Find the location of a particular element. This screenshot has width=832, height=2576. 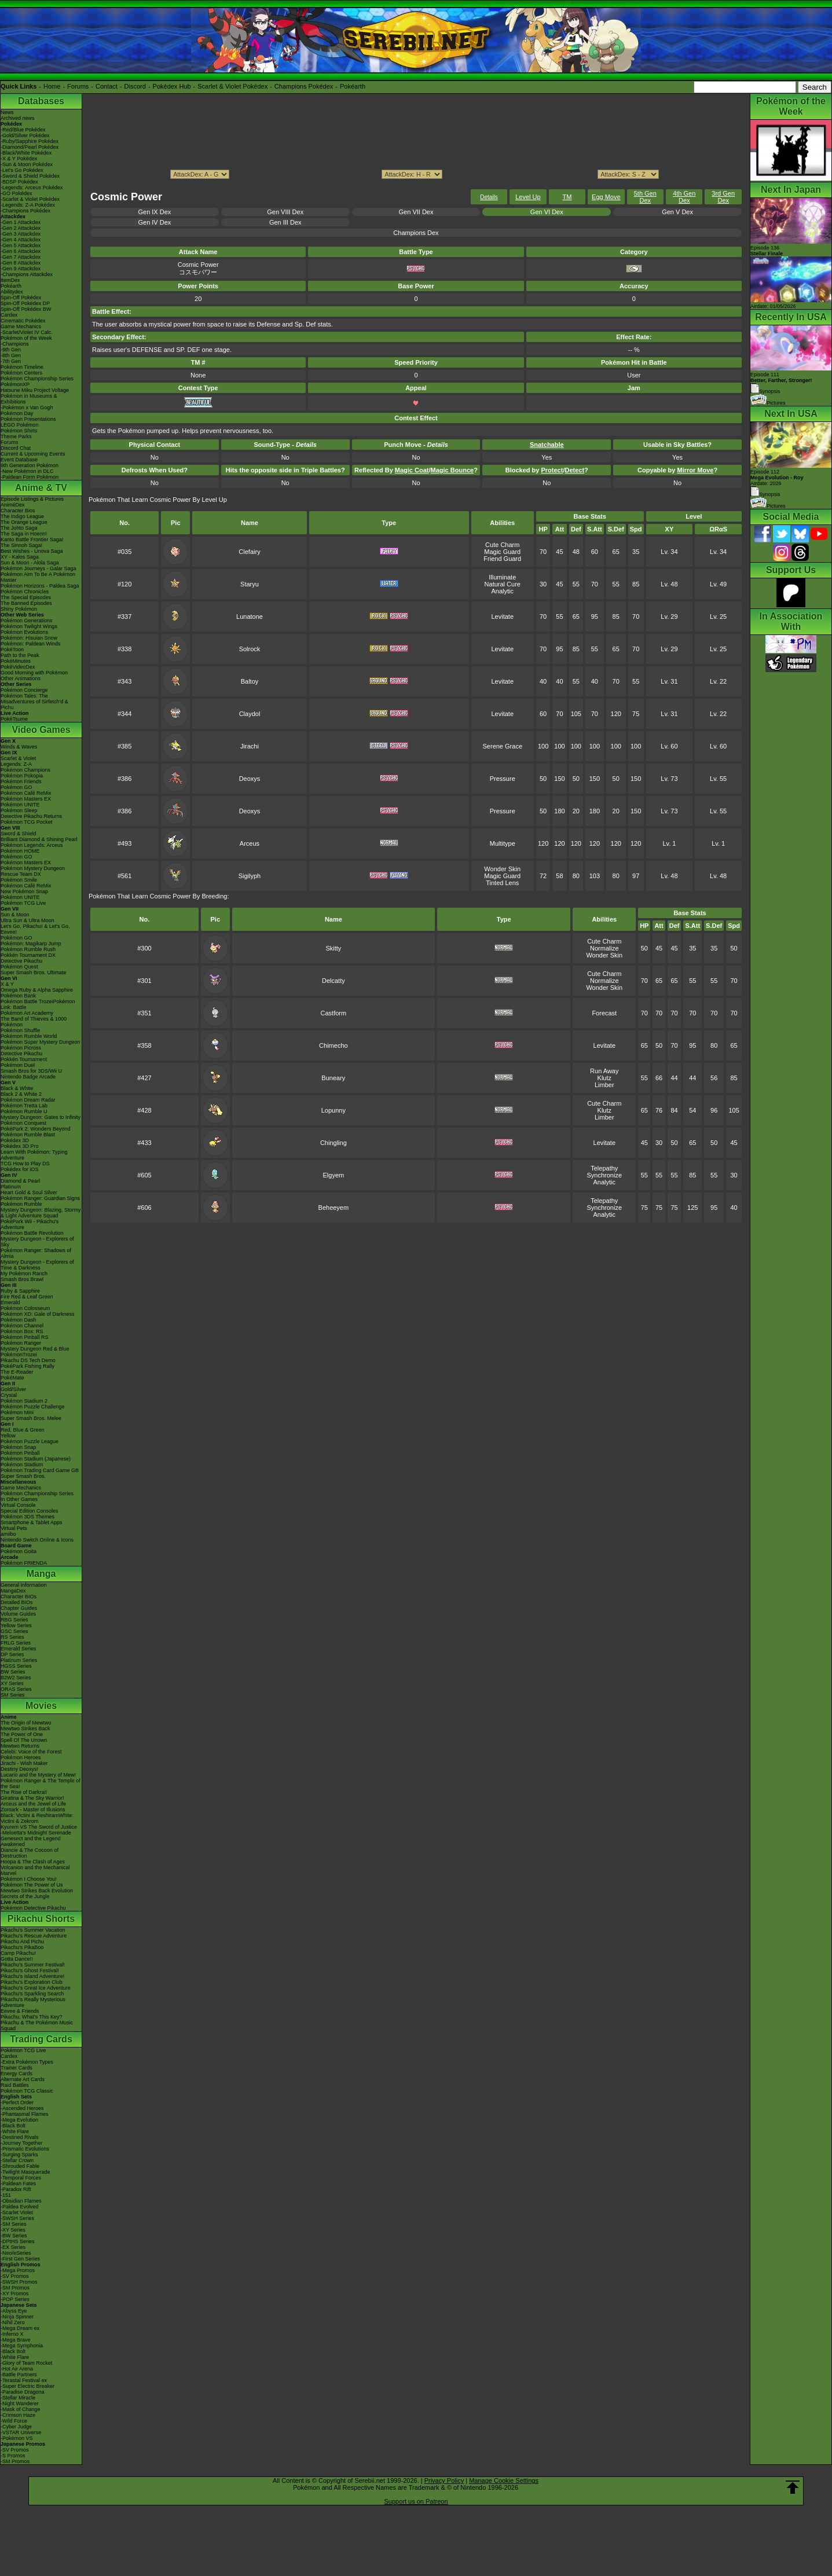

Raid Battles is located at coordinates (15, 2085).